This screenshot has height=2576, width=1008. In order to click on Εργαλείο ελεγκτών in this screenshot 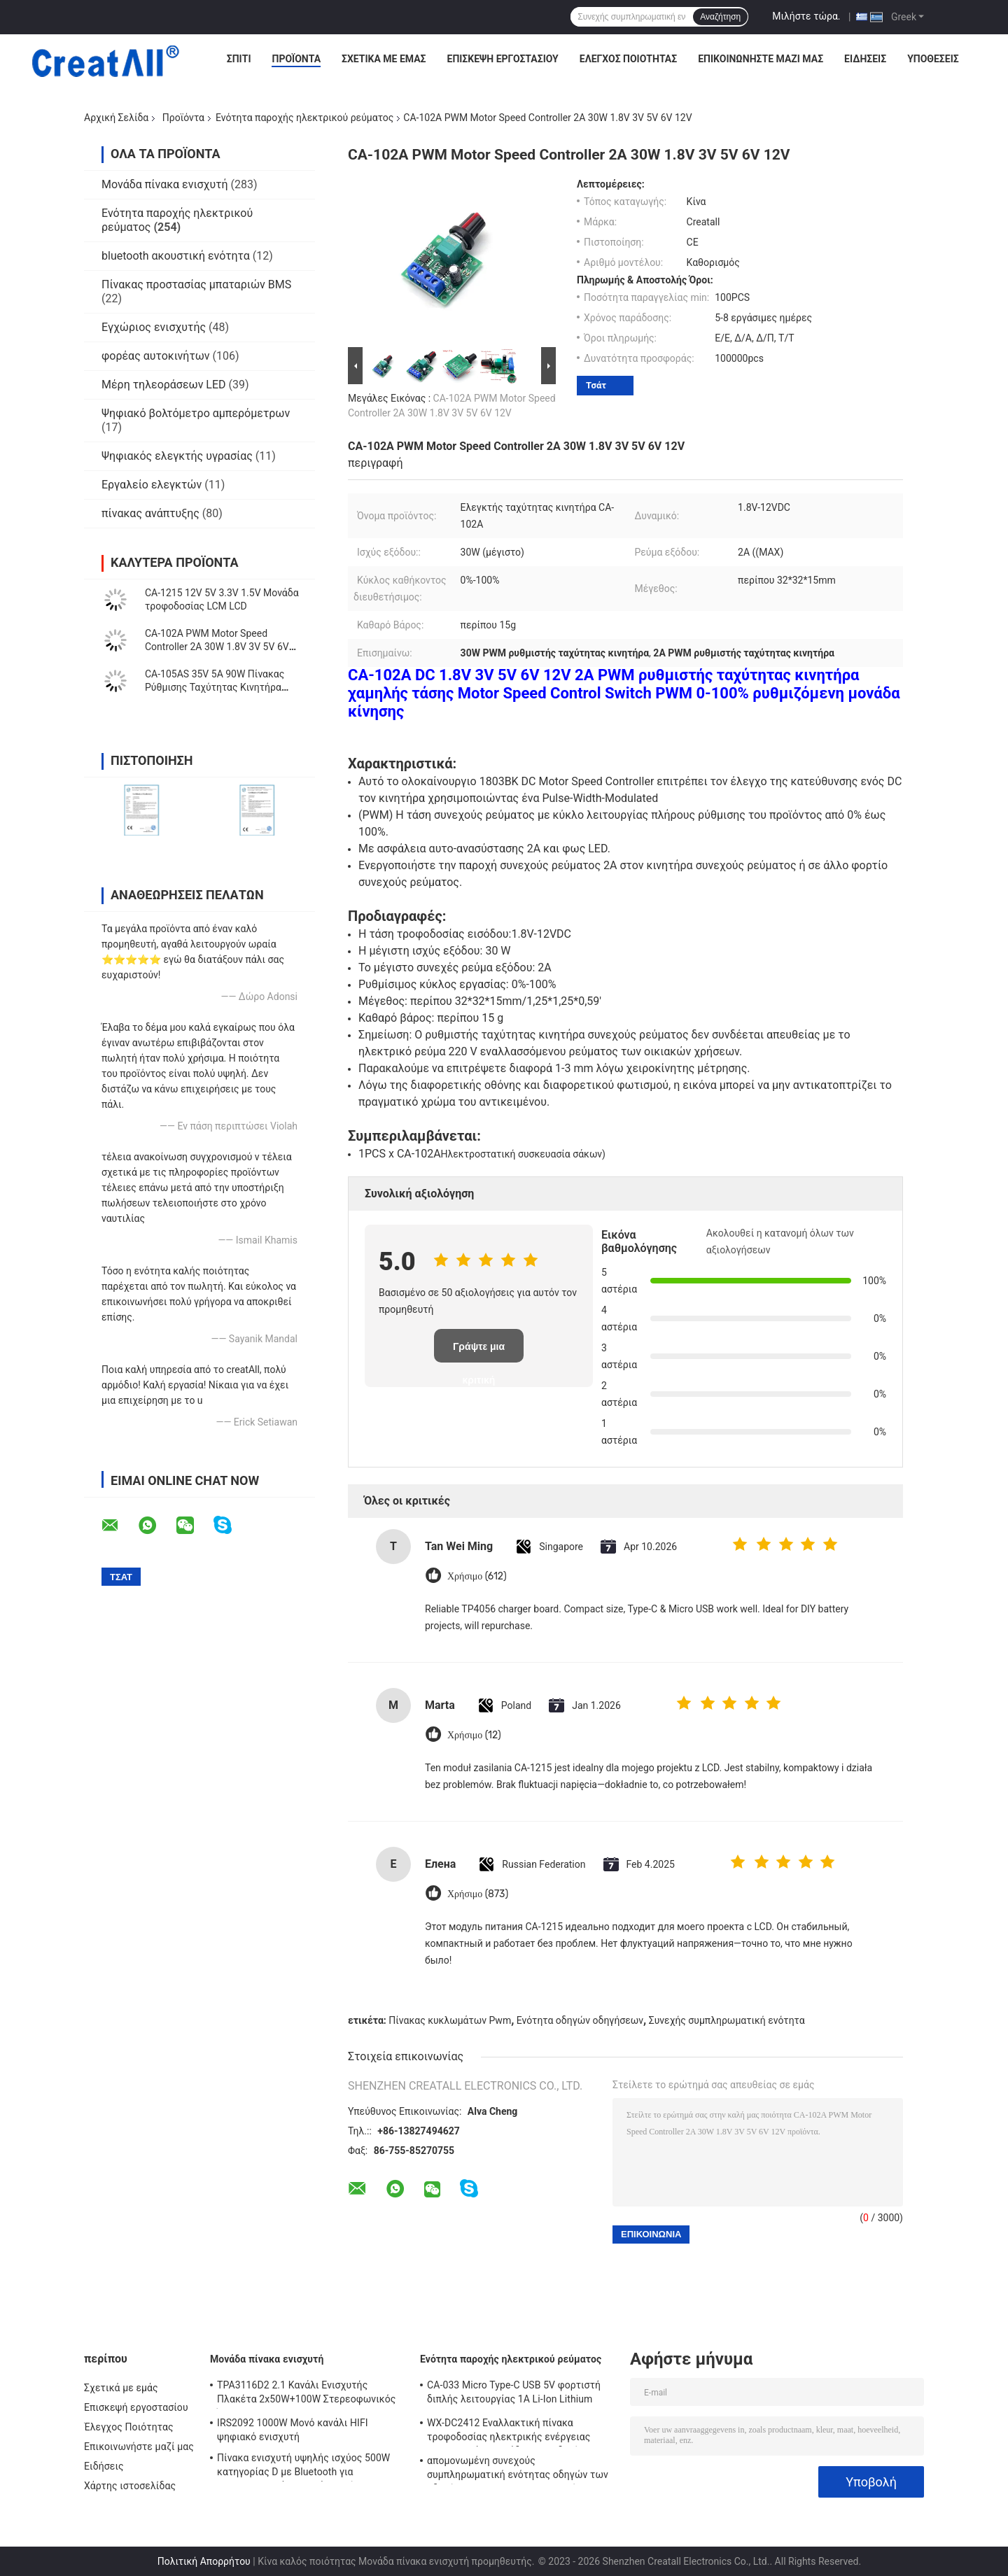, I will do `click(152, 484)`.